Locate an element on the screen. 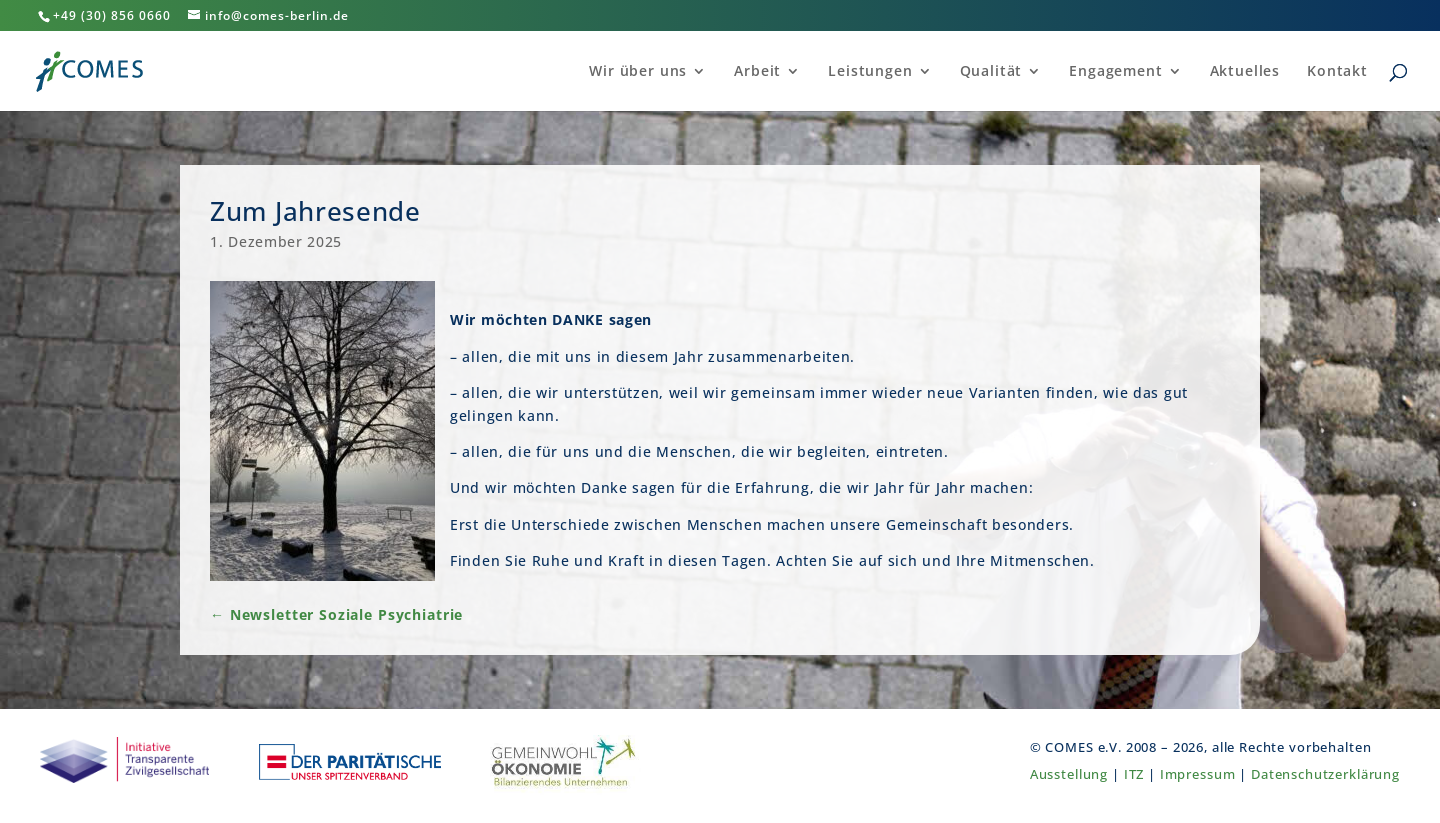 The height and width of the screenshot is (823, 1440). Ausstellung is located at coordinates (1069, 774).